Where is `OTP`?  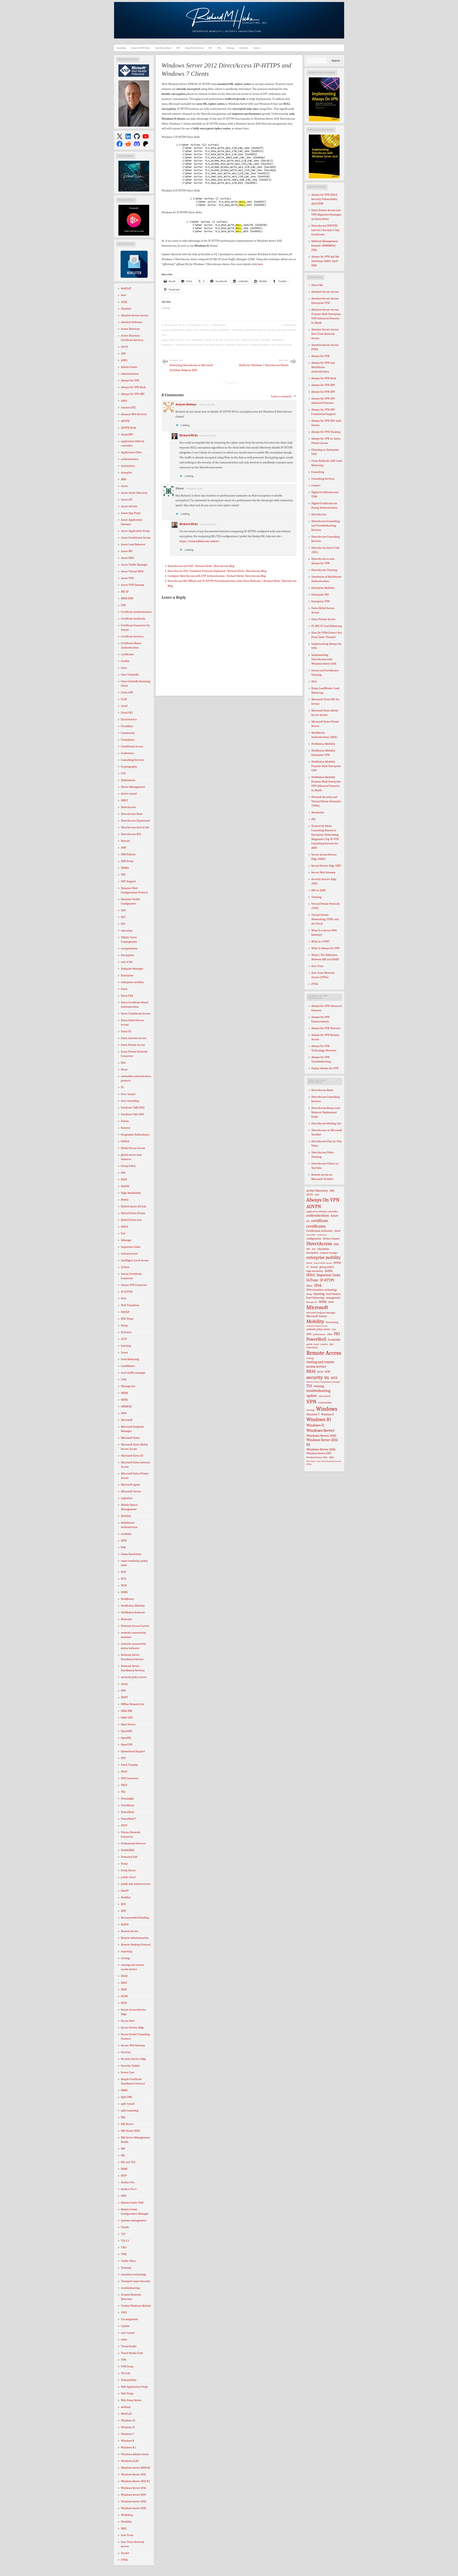
OTP is located at coordinates (123, 1758).